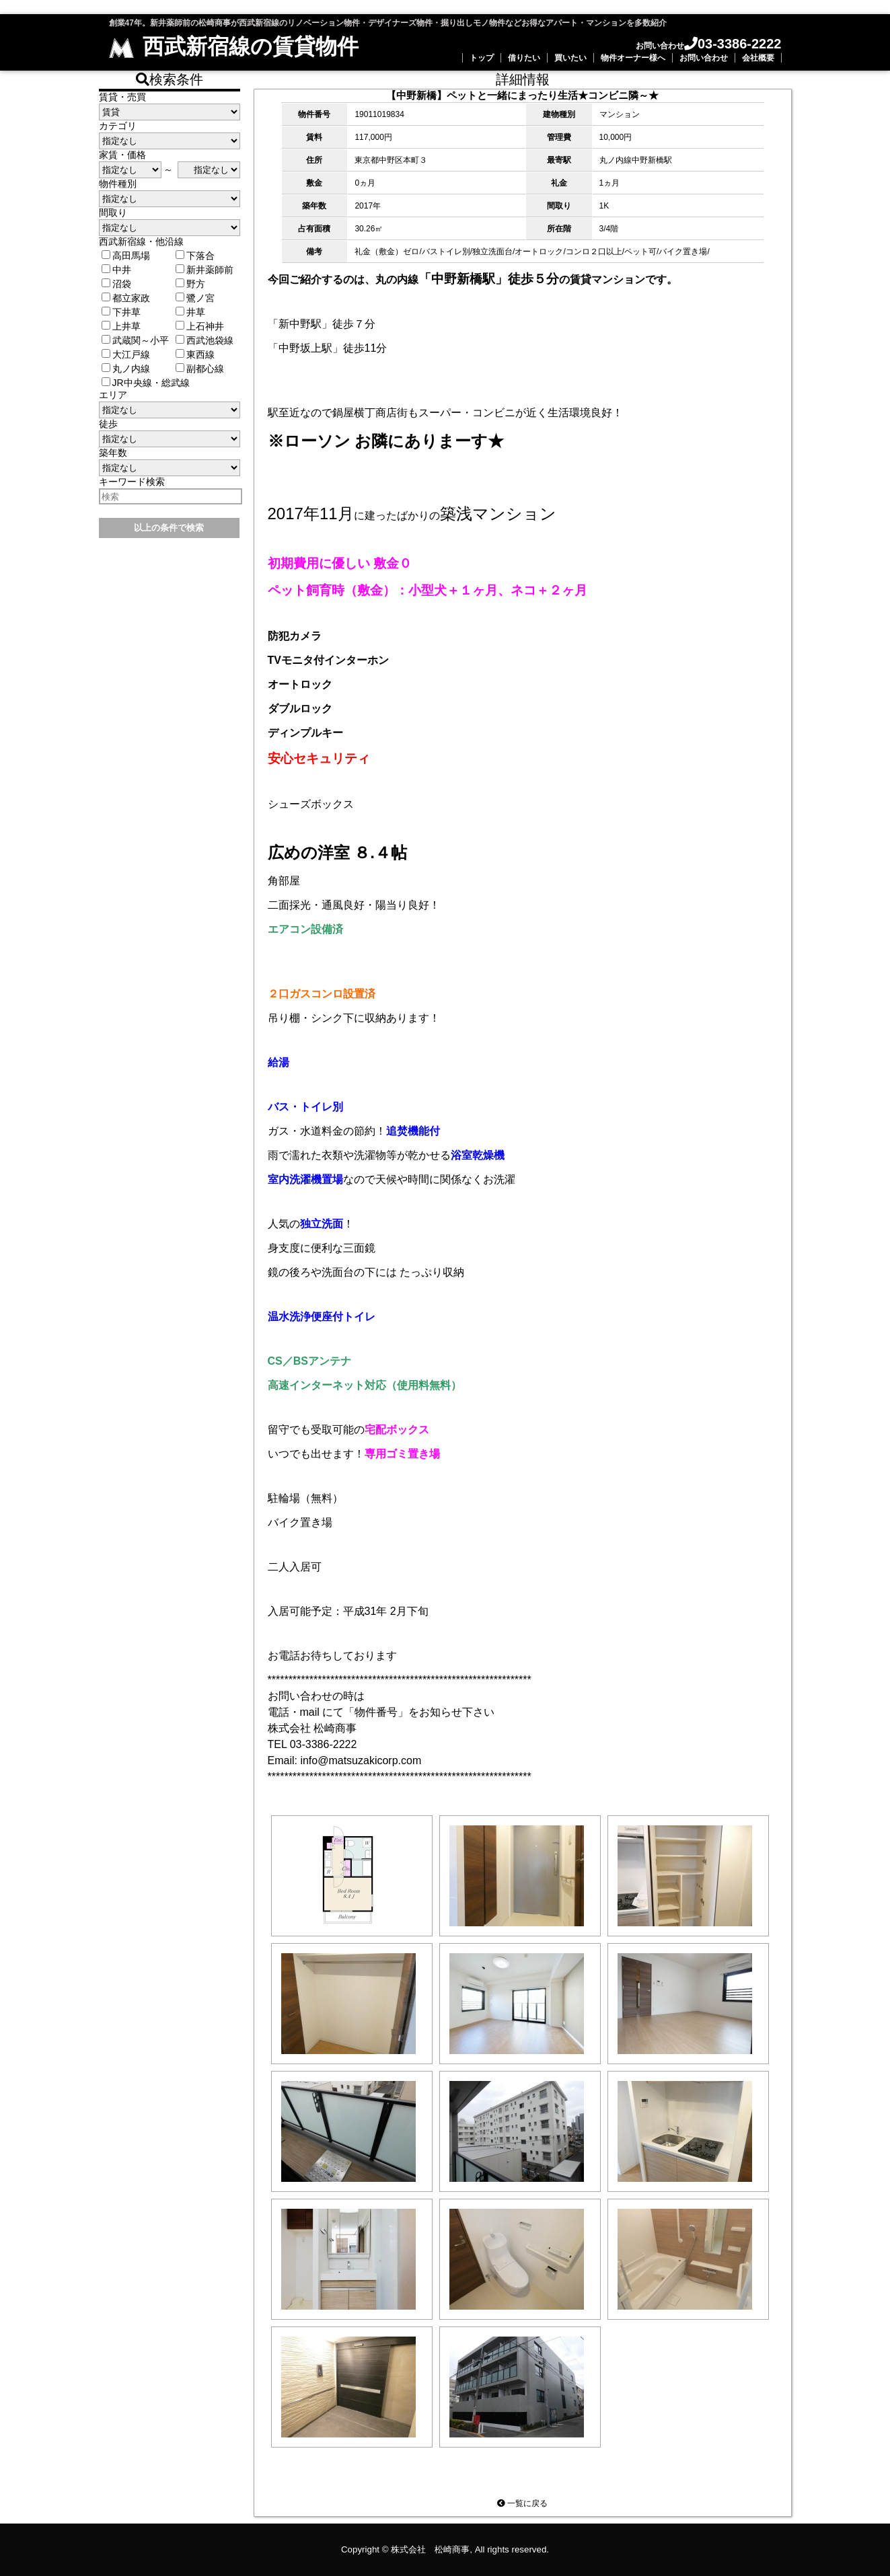  What do you see at coordinates (758, 58) in the screenshot?
I see `会社概要` at bounding box center [758, 58].